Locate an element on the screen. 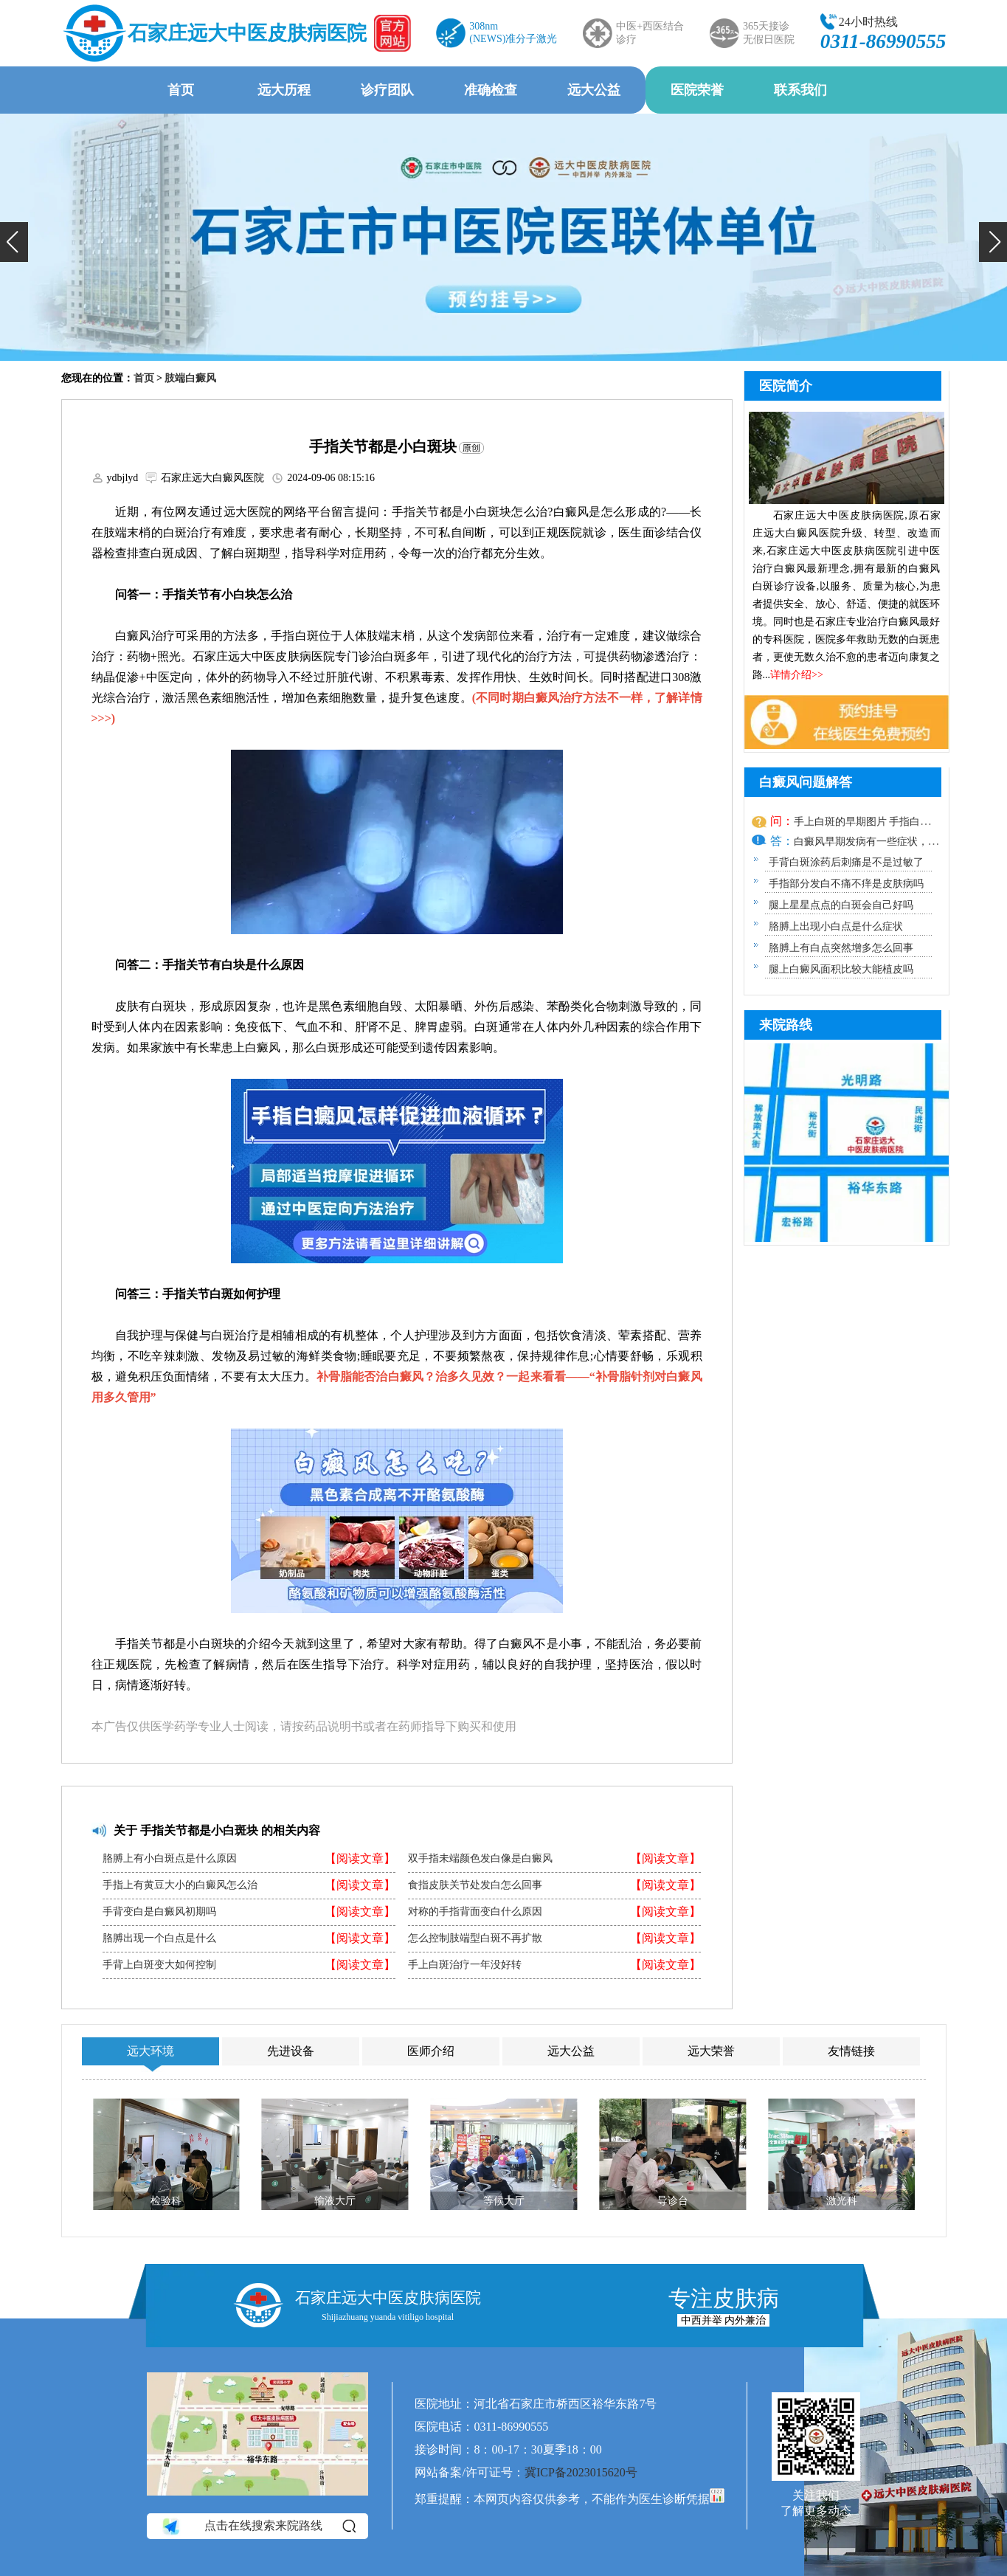  双手指未端颜色发白像是白癜风 is located at coordinates (480, 1858).